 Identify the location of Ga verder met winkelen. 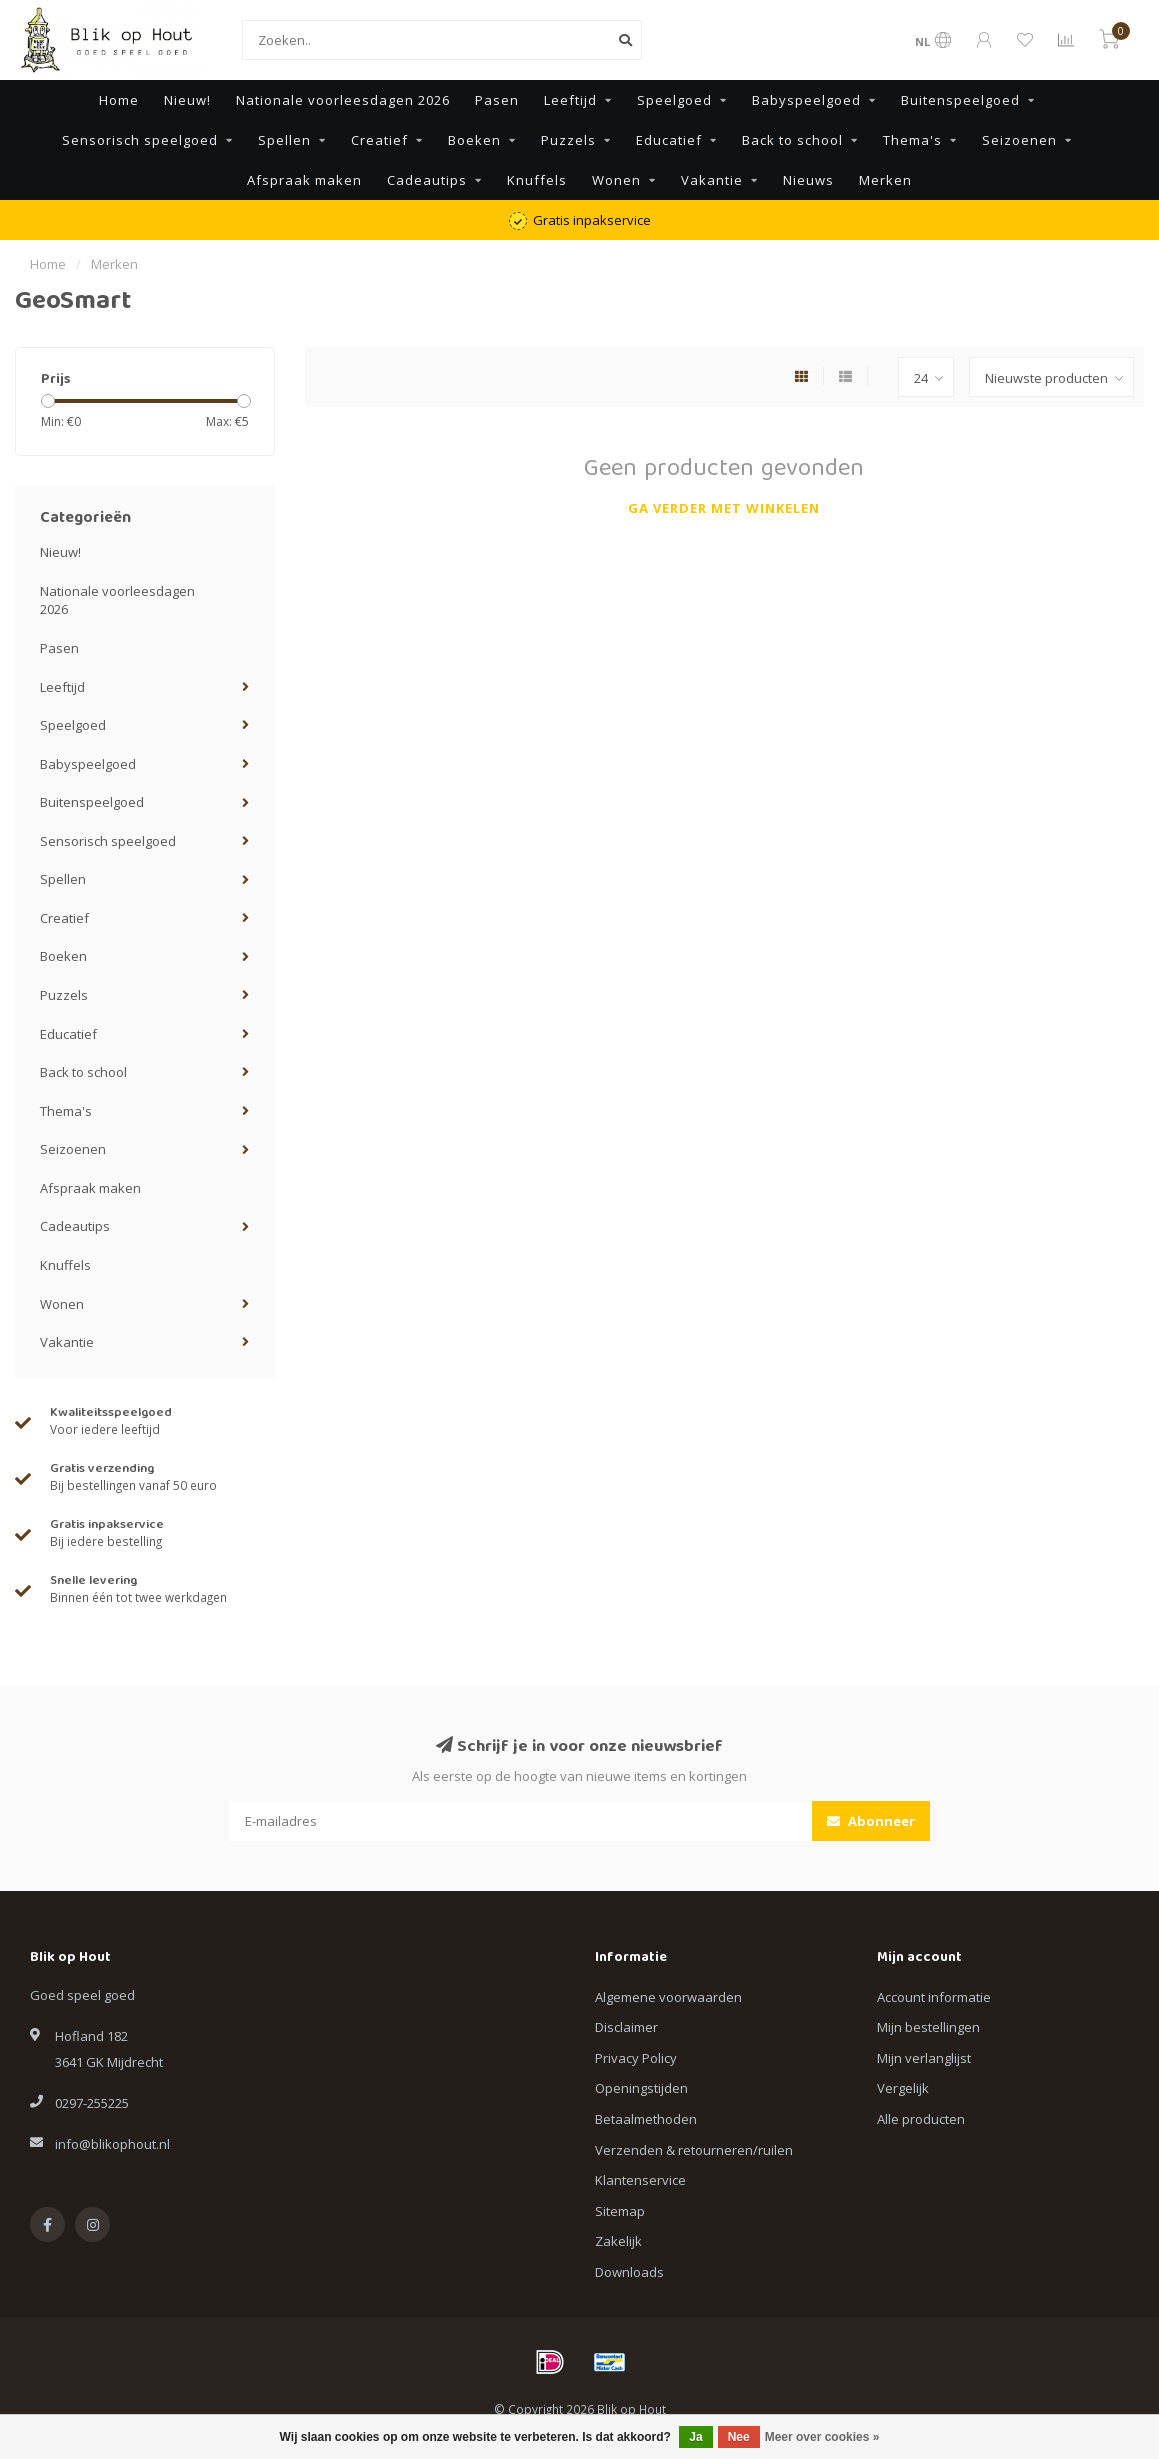
(724, 508).